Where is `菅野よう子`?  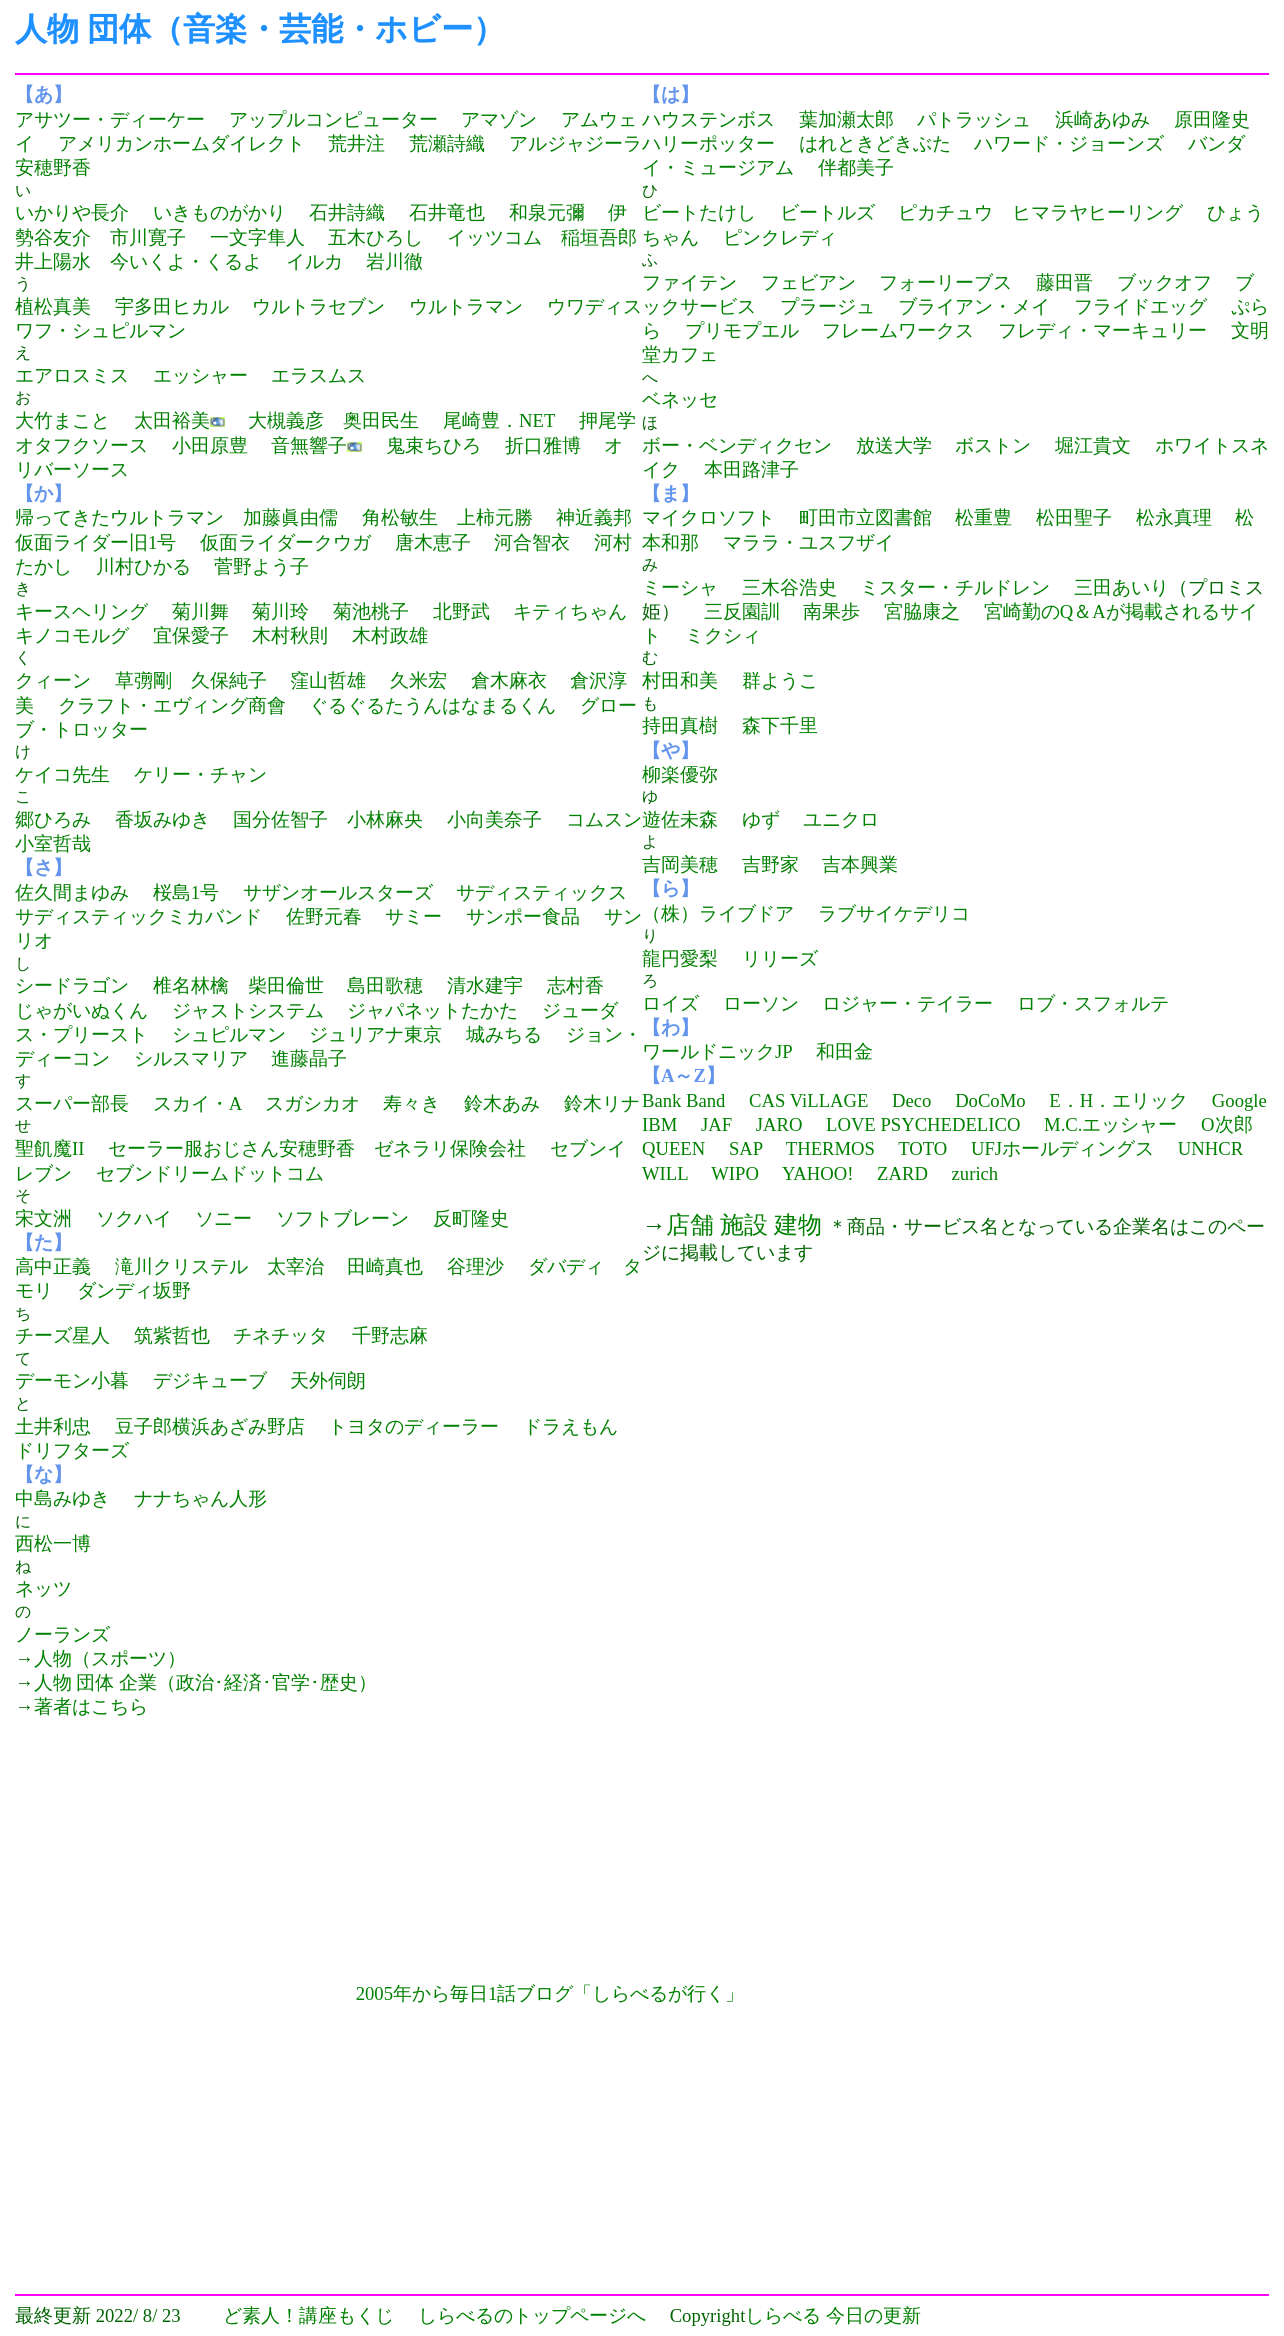
菅野よう子 is located at coordinates (261, 566).